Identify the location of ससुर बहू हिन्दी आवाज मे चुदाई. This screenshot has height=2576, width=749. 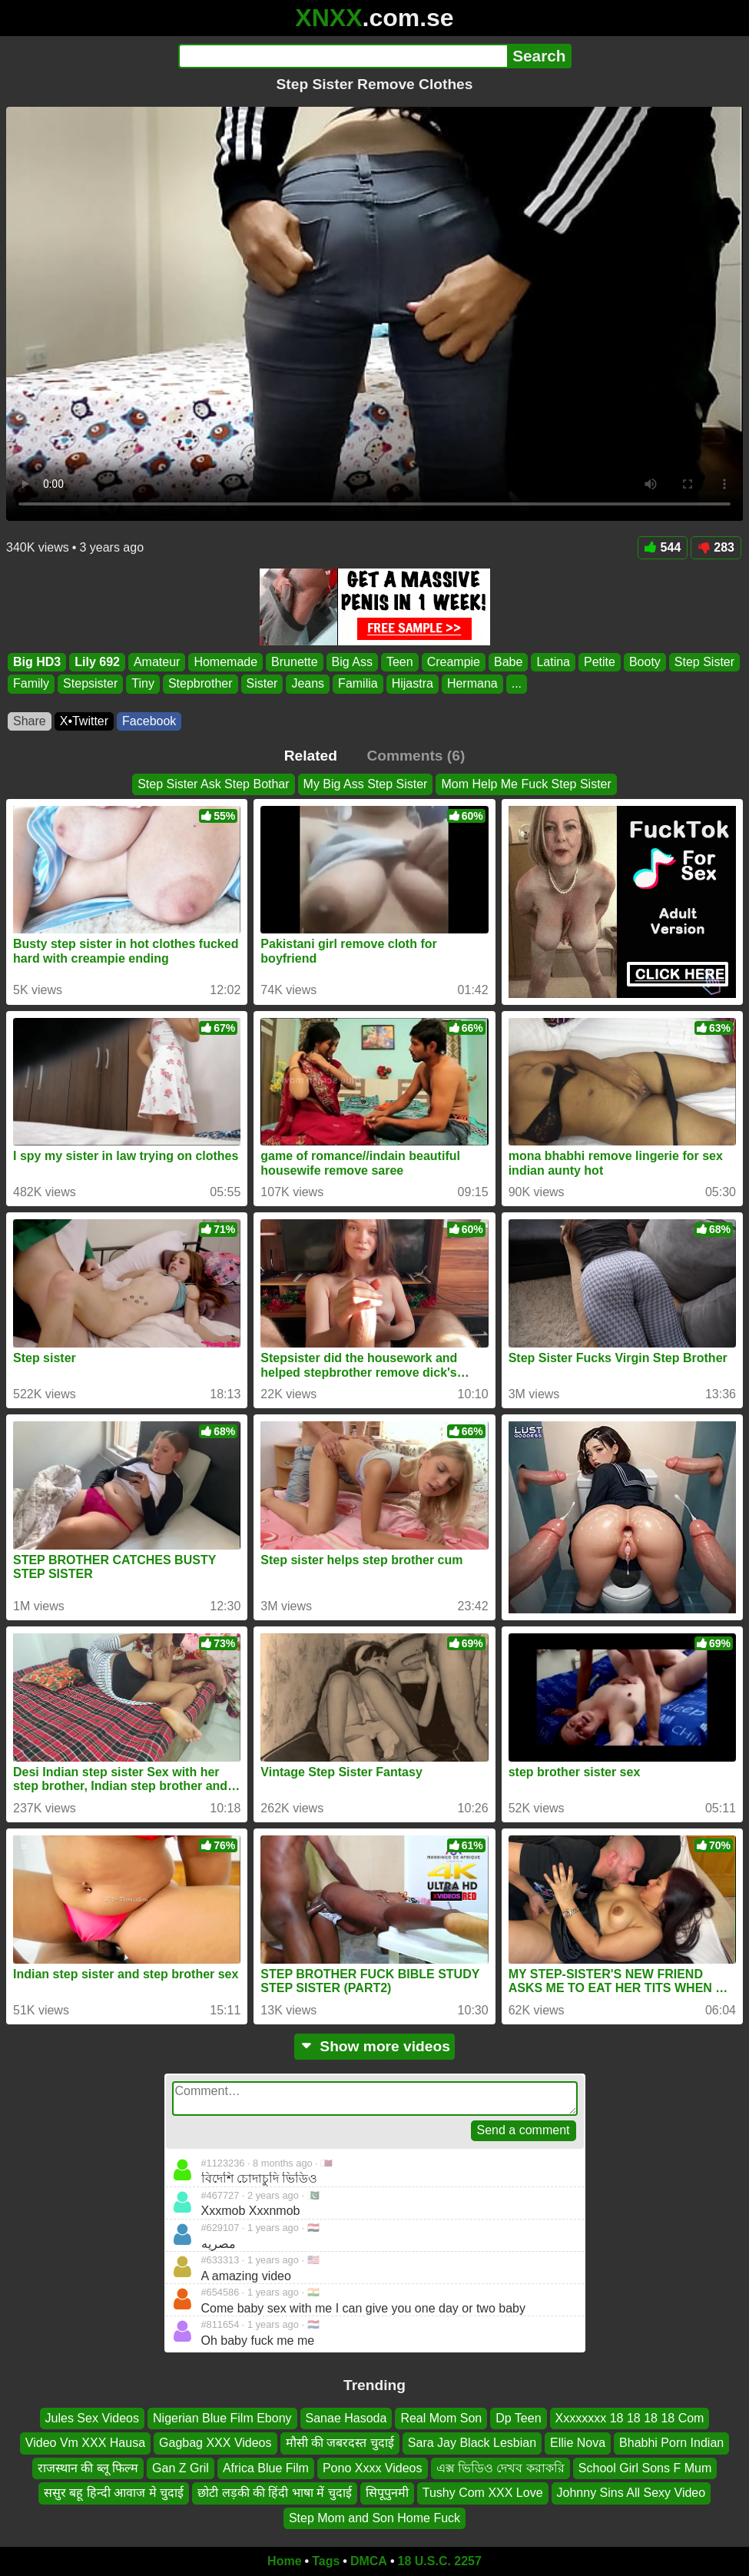
(114, 2492).